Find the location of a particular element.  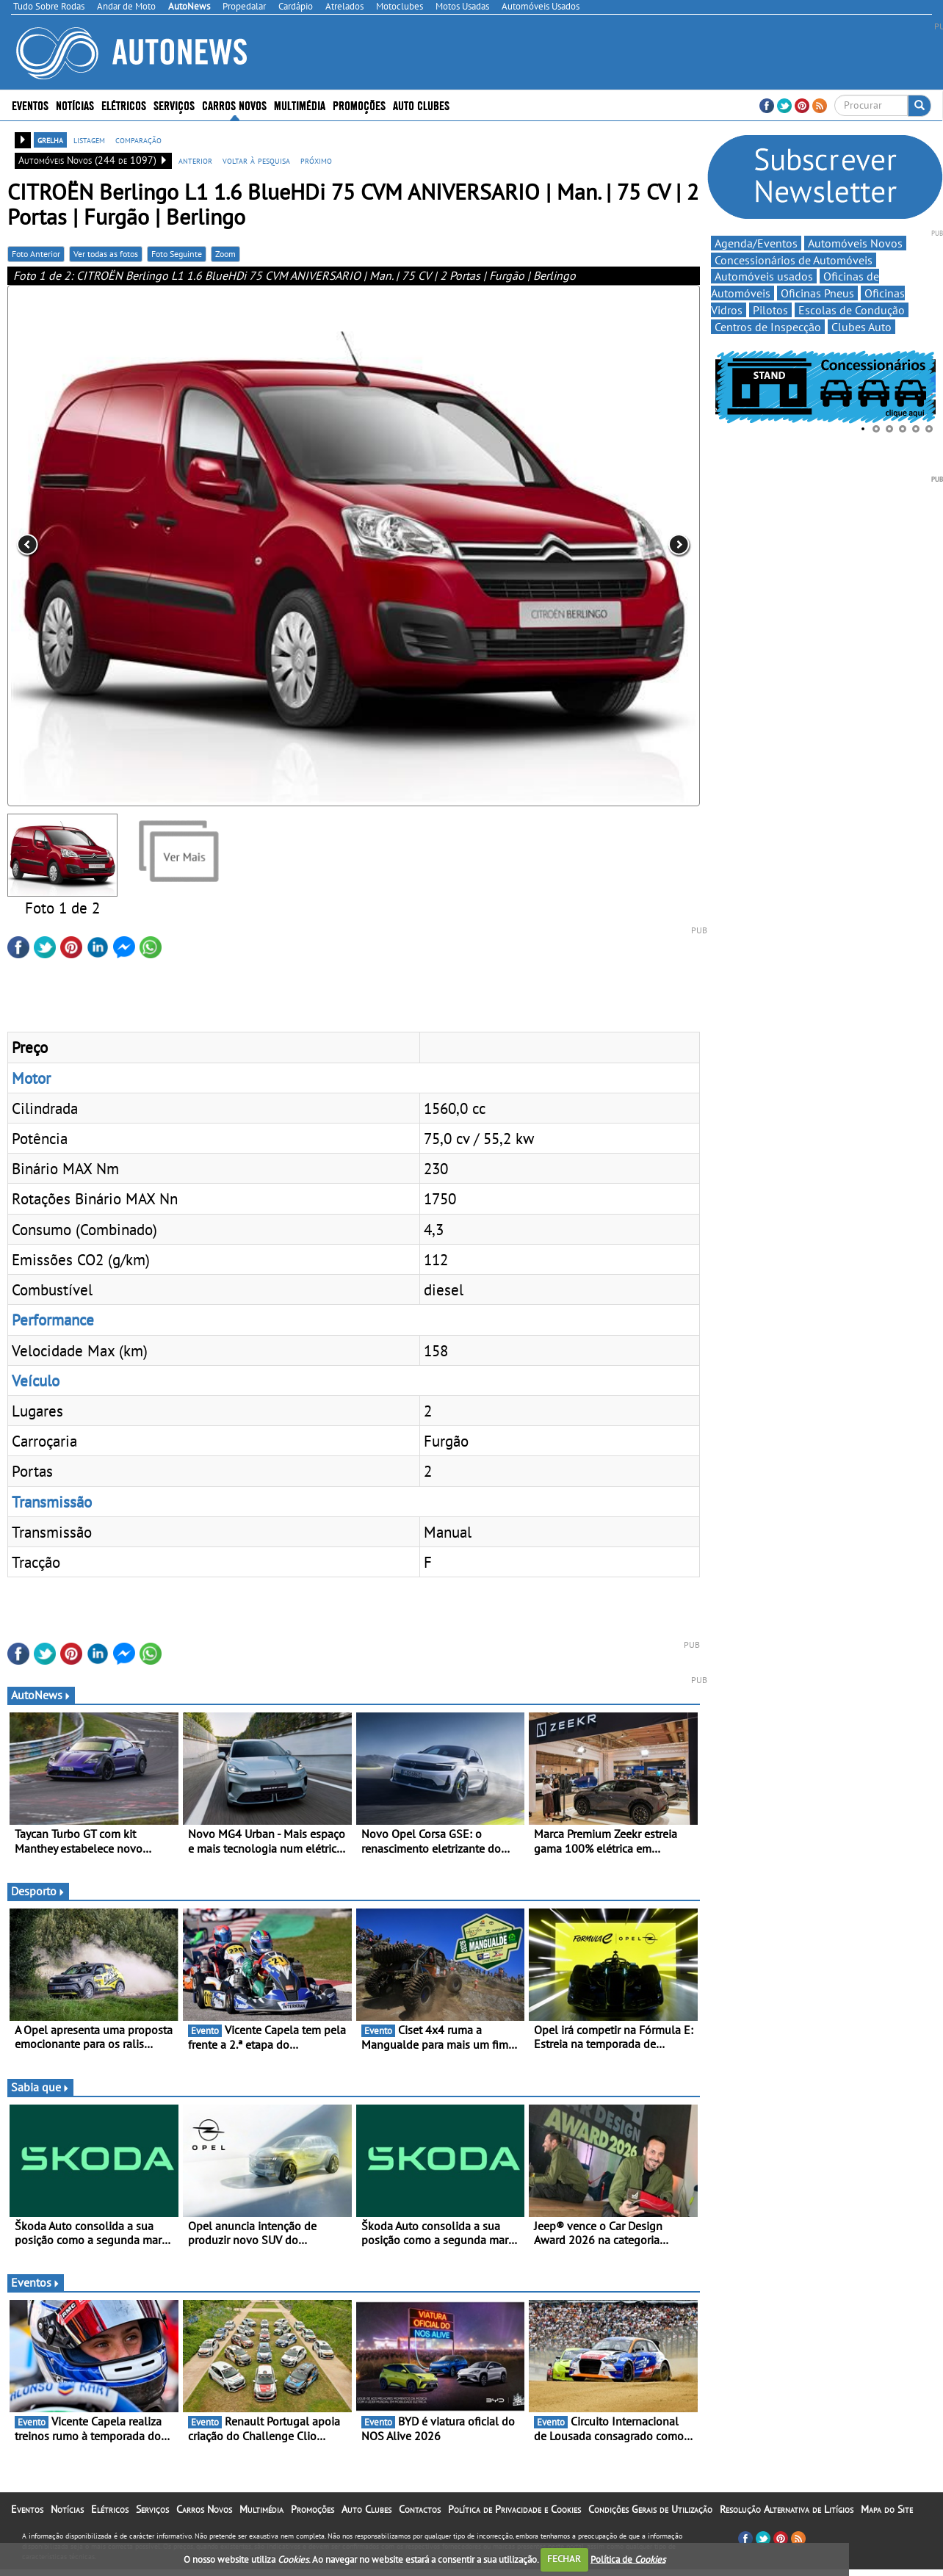

anterior is located at coordinates (195, 160).